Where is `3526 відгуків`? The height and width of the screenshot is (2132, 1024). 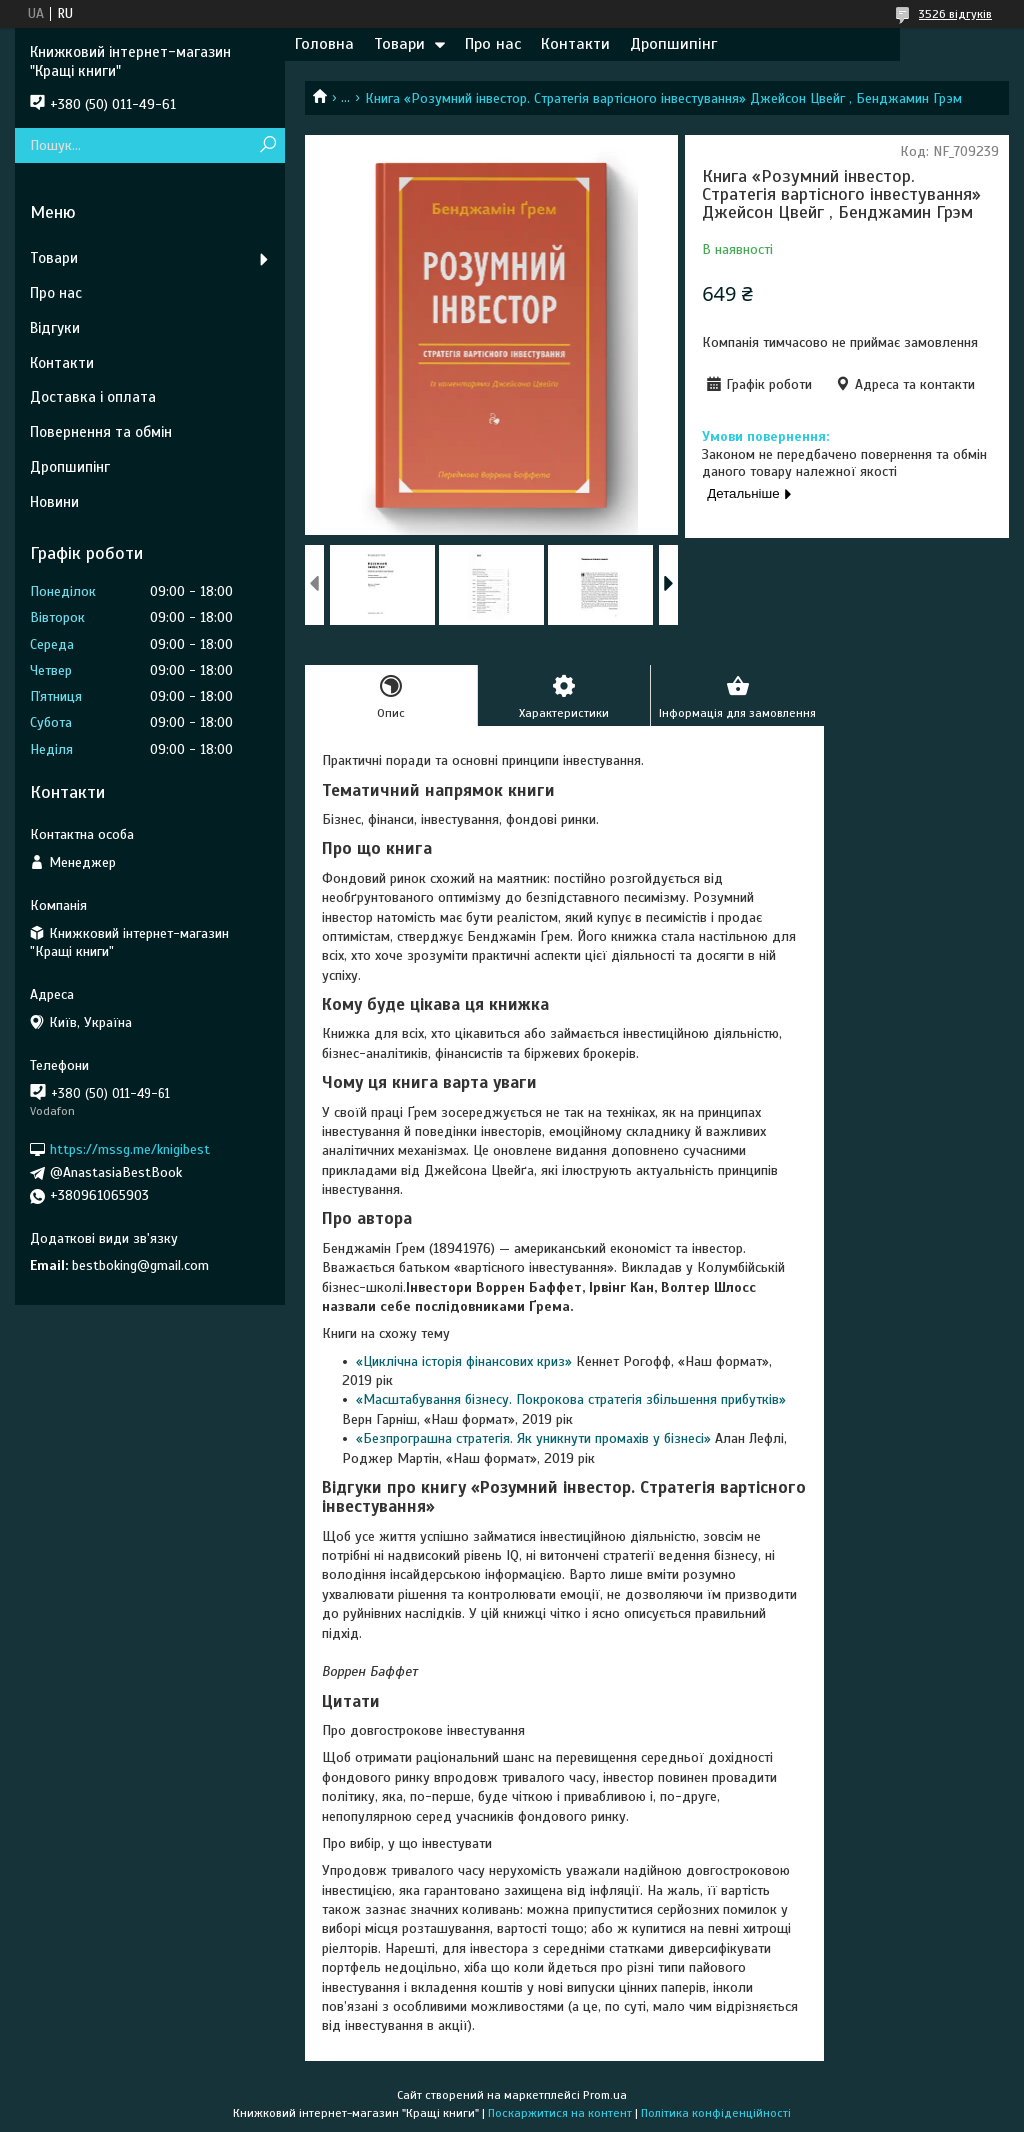
3526 відгуків is located at coordinates (955, 14).